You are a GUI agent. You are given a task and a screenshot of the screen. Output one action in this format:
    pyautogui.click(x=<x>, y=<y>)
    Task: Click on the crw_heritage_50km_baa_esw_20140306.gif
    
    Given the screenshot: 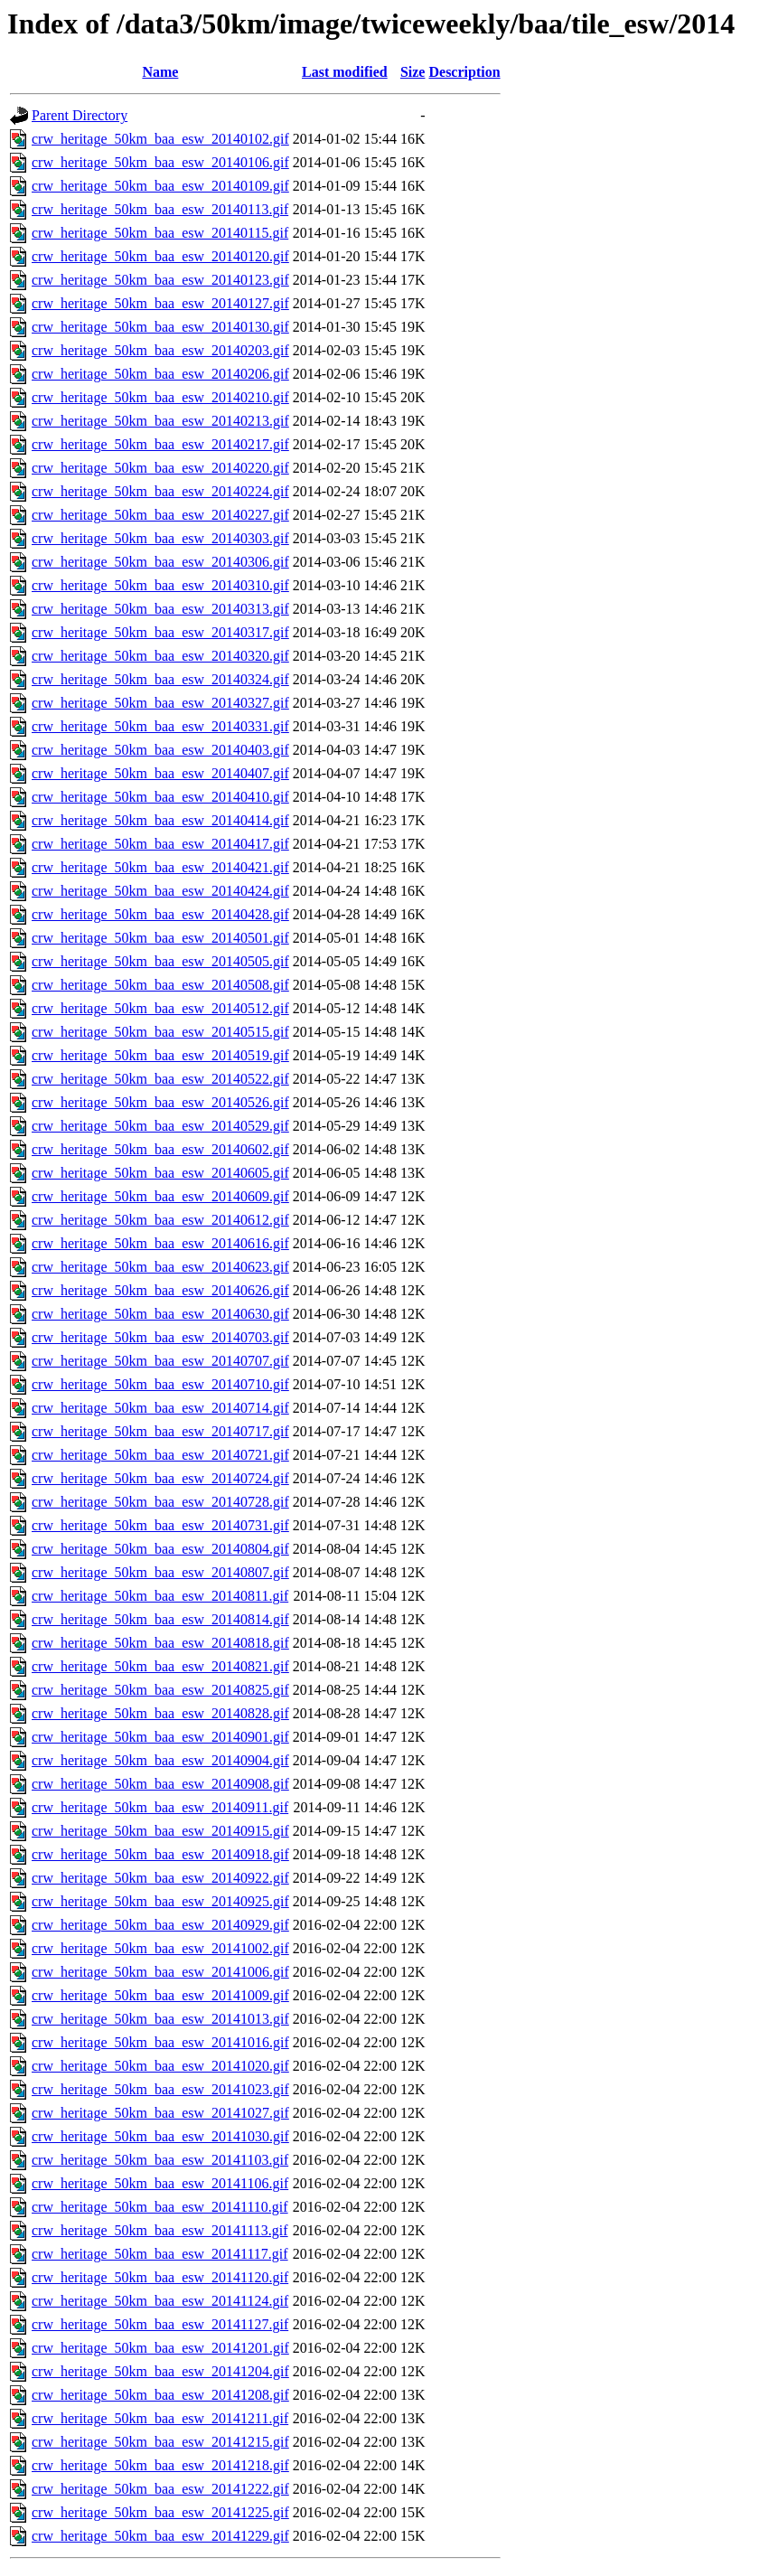 What is the action you would take?
    pyautogui.click(x=160, y=561)
    